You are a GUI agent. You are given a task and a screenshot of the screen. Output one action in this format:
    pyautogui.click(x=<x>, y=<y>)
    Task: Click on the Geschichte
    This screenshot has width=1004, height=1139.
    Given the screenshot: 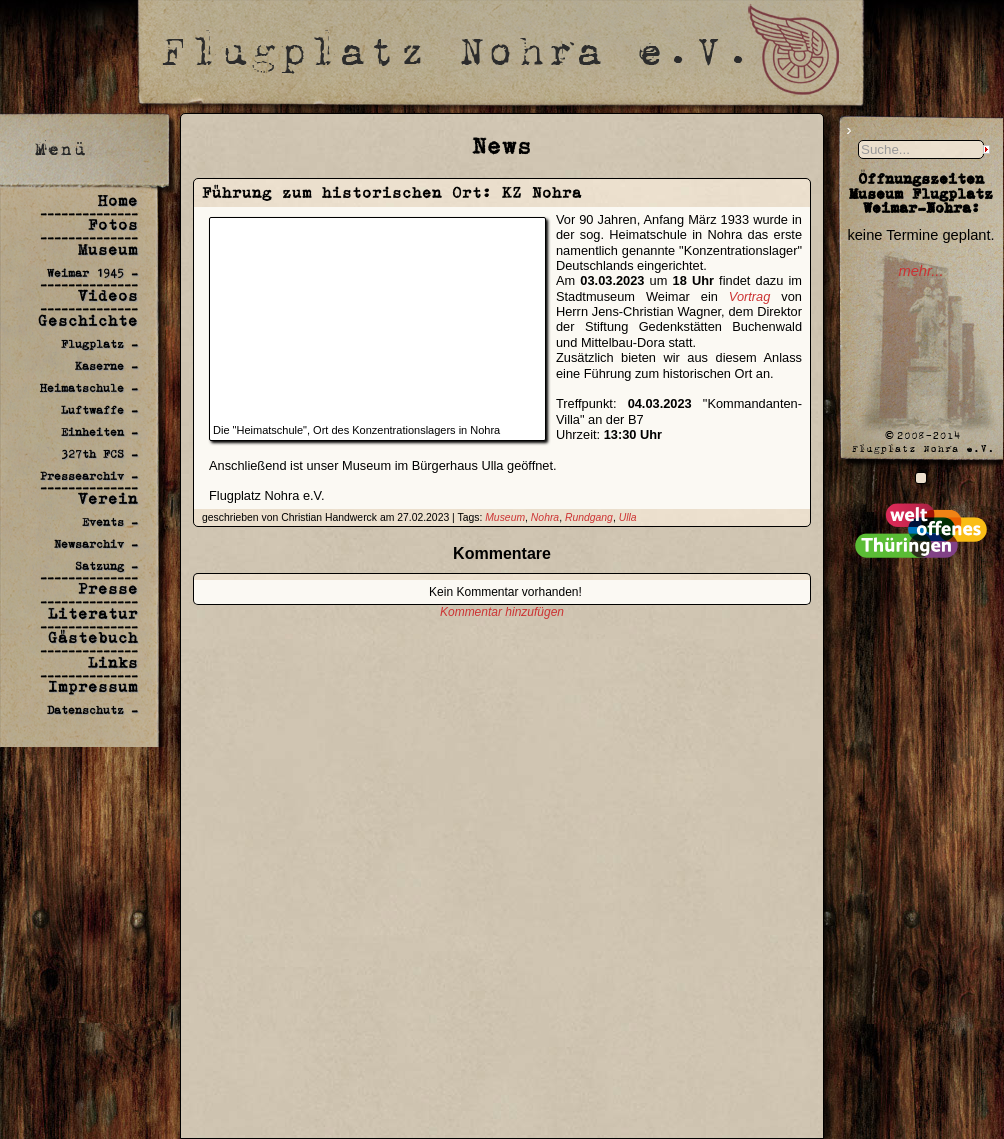 What is the action you would take?
    pyautogui.click(x=88, y=320)
    